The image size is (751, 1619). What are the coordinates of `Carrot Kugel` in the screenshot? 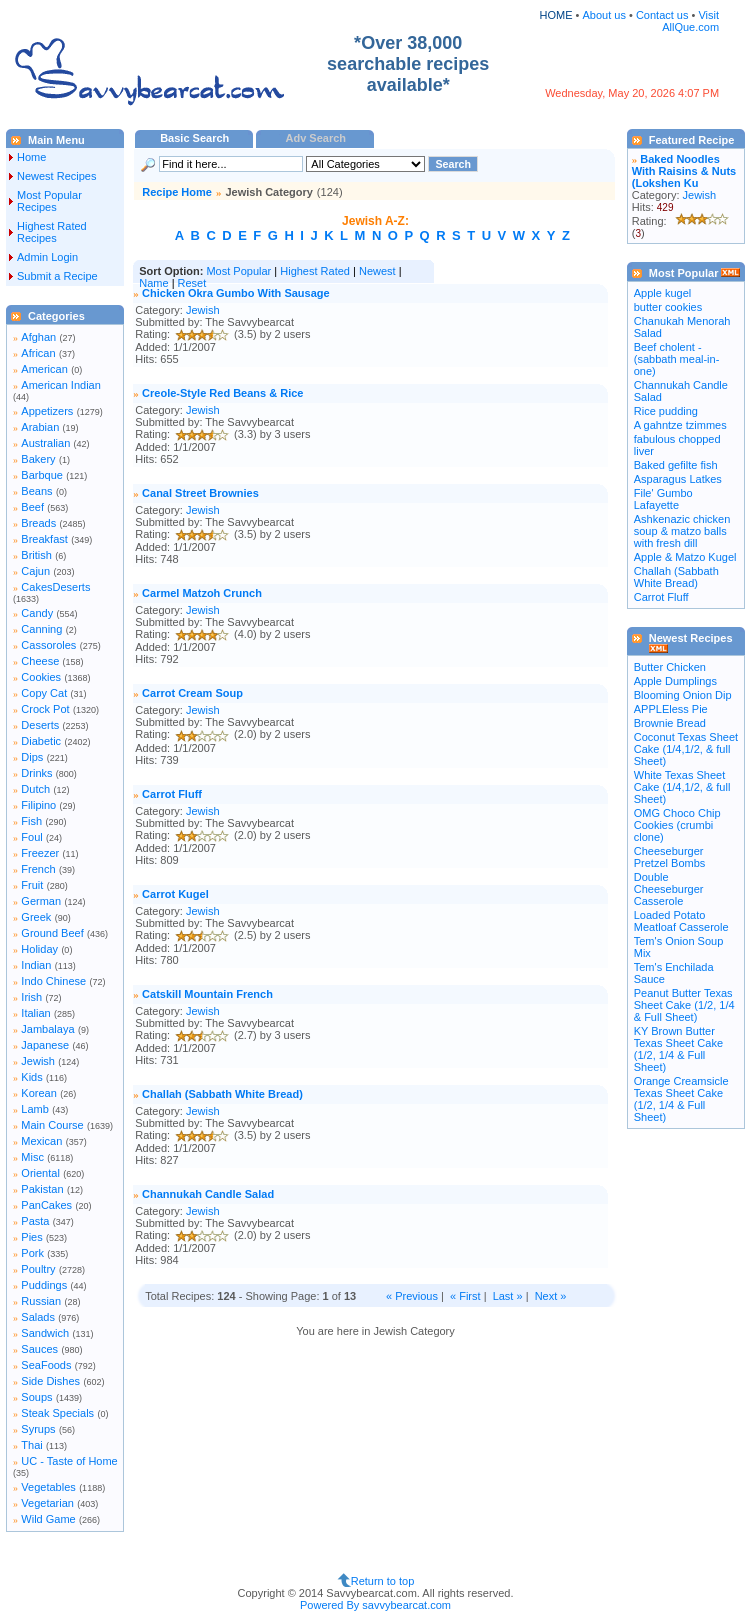 It's located at (175, 894).